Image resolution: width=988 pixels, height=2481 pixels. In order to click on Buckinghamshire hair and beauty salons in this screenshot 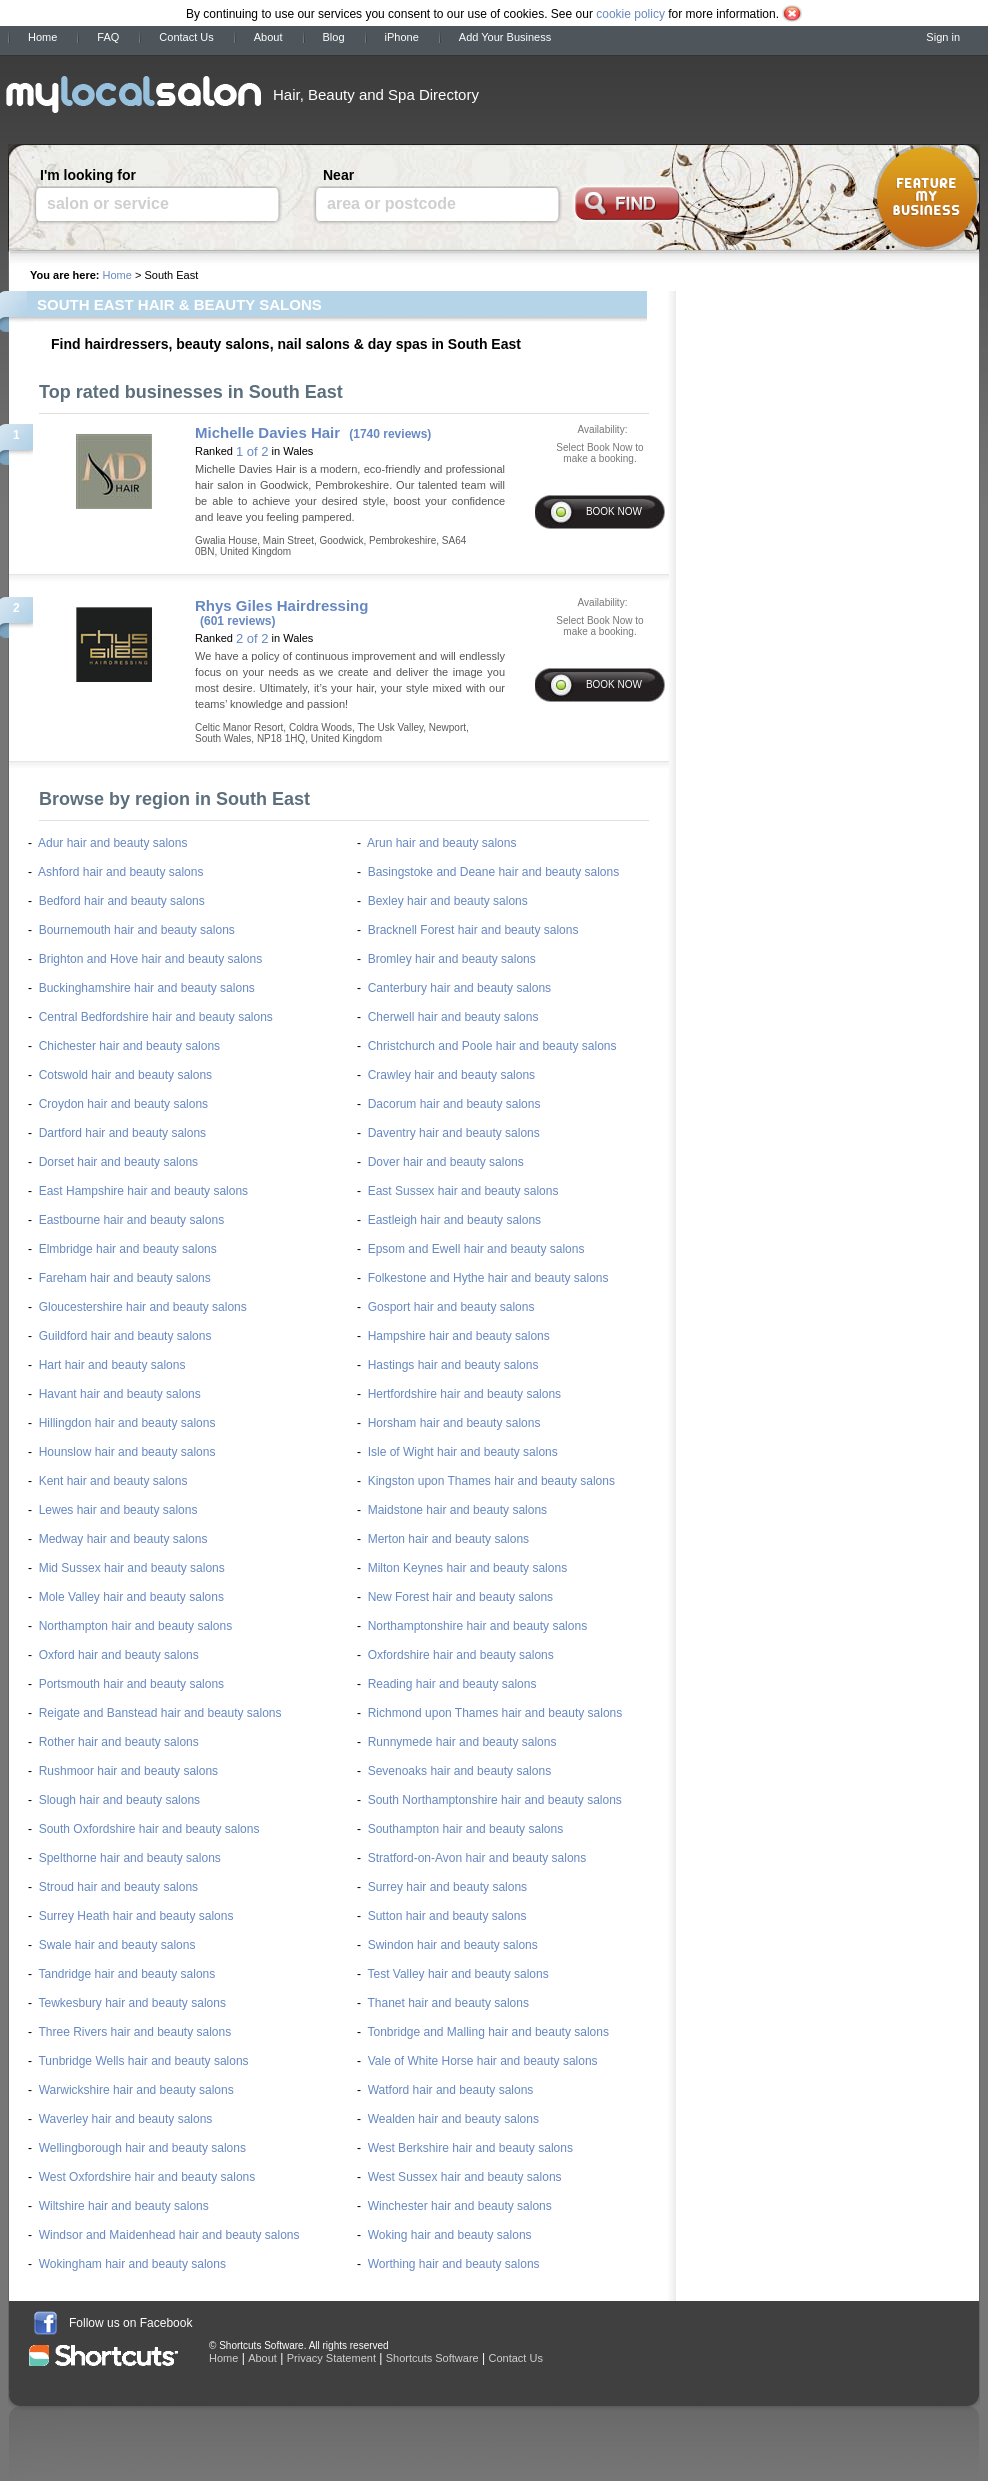, I will do `click(147, 988)`.